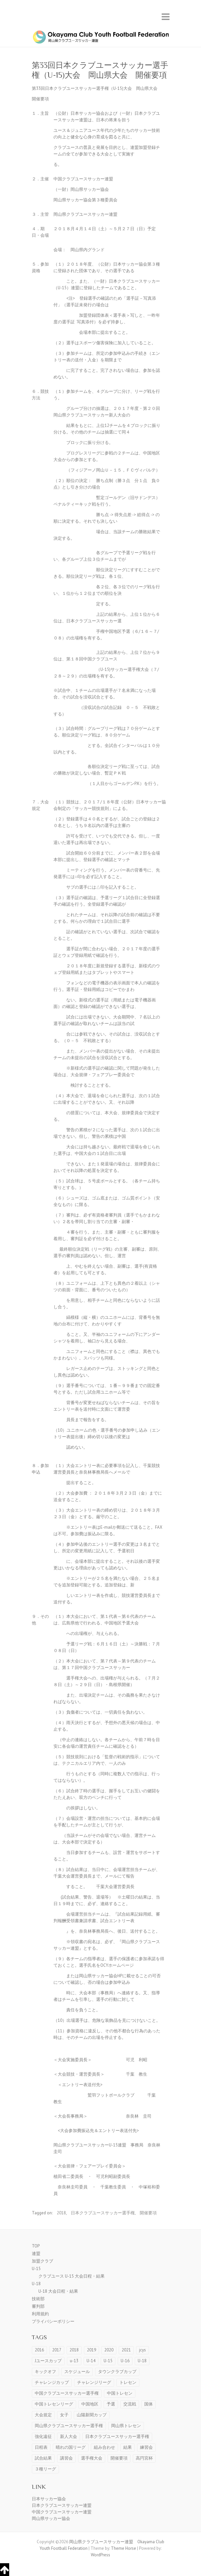 This screenshot has height=2576, width=201. Describe the element at coordinates (42, 2261) in the screenshot. I see `加盟クラブ` at that location.